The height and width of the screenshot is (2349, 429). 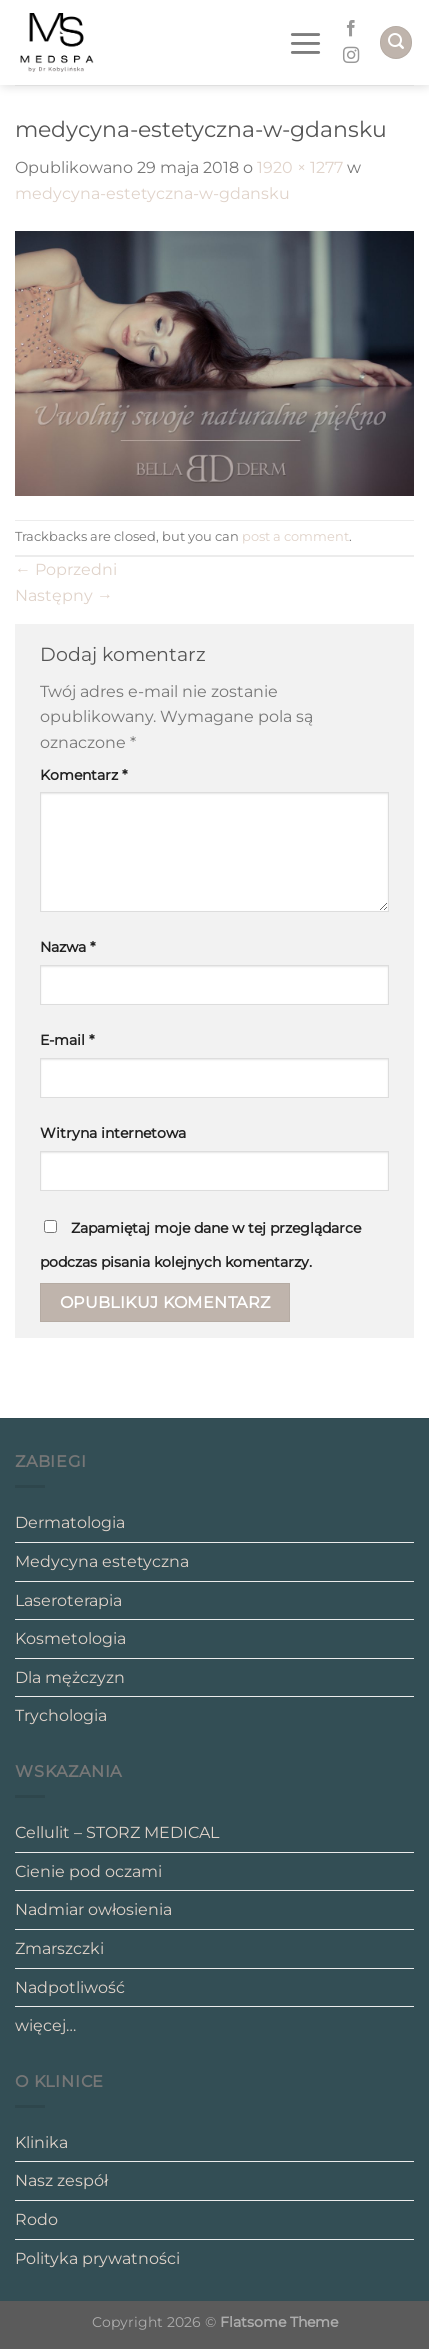 I want to click on Zmarszczki, so click(x=59, y=1948).